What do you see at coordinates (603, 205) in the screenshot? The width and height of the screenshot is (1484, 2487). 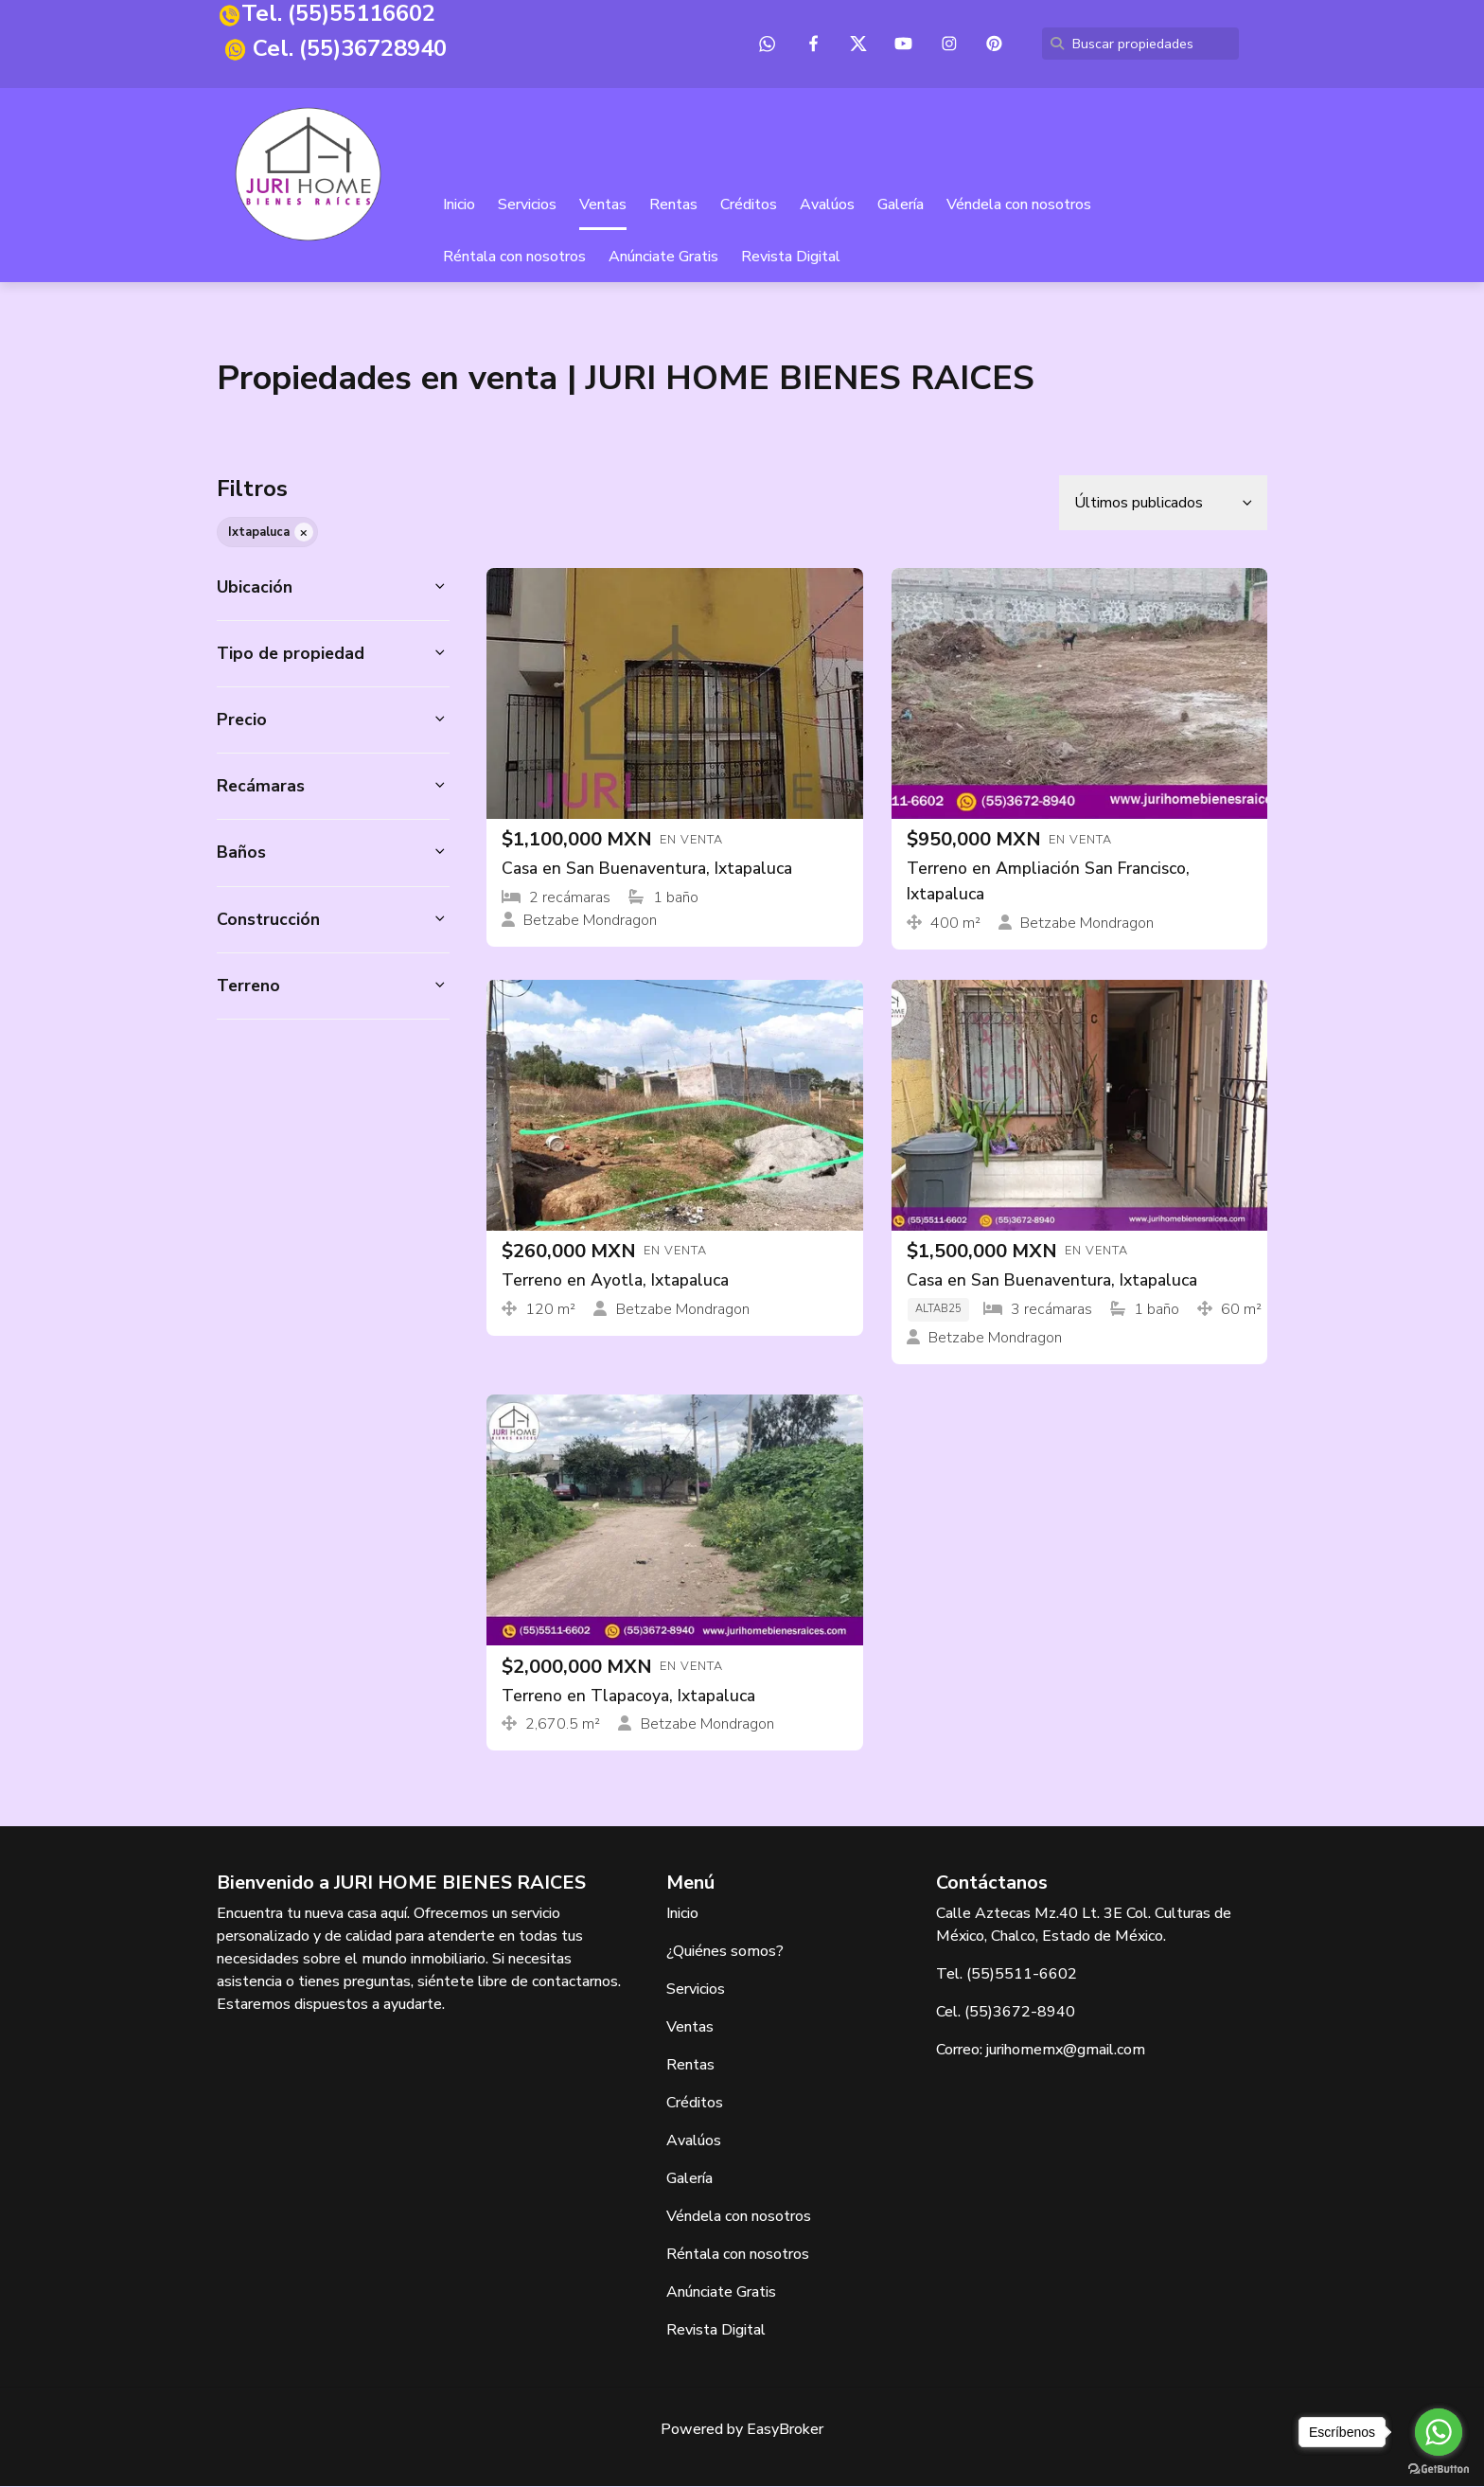 I see `Ventas` at bounding box center [603, 205].